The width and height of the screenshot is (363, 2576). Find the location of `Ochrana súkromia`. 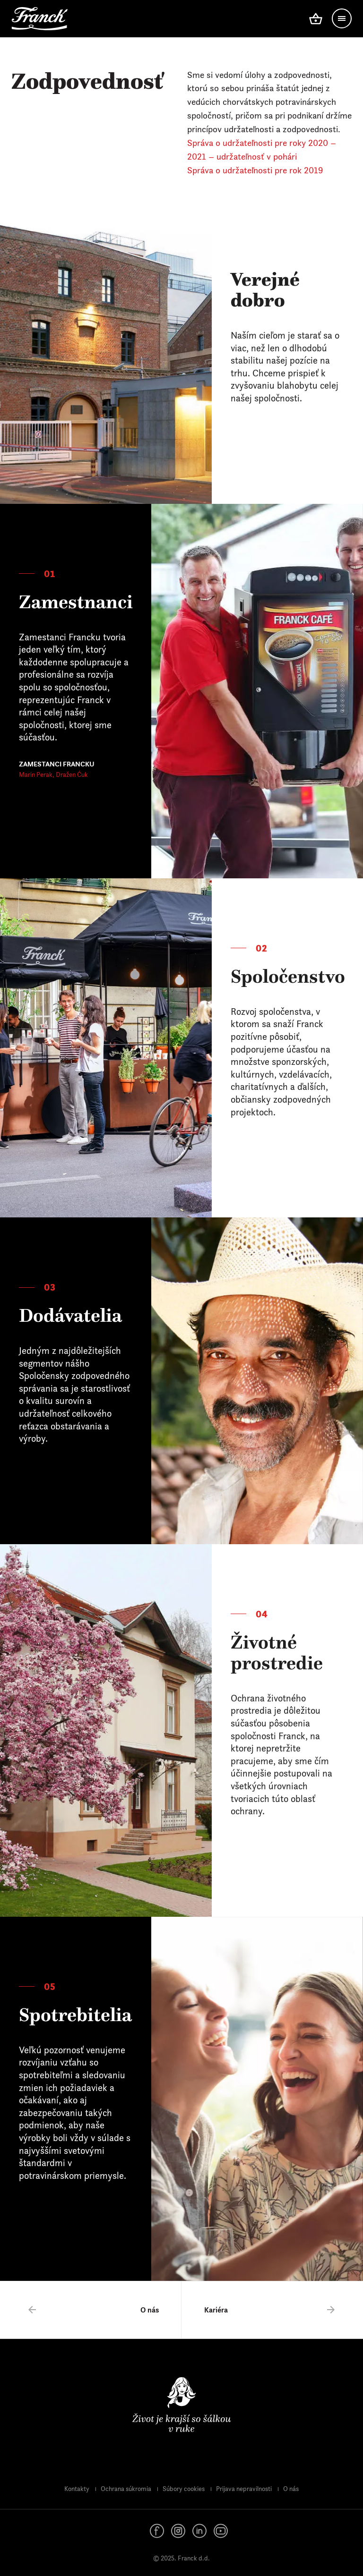

Ochrana súkromia is located at coordinates (126, 2488).